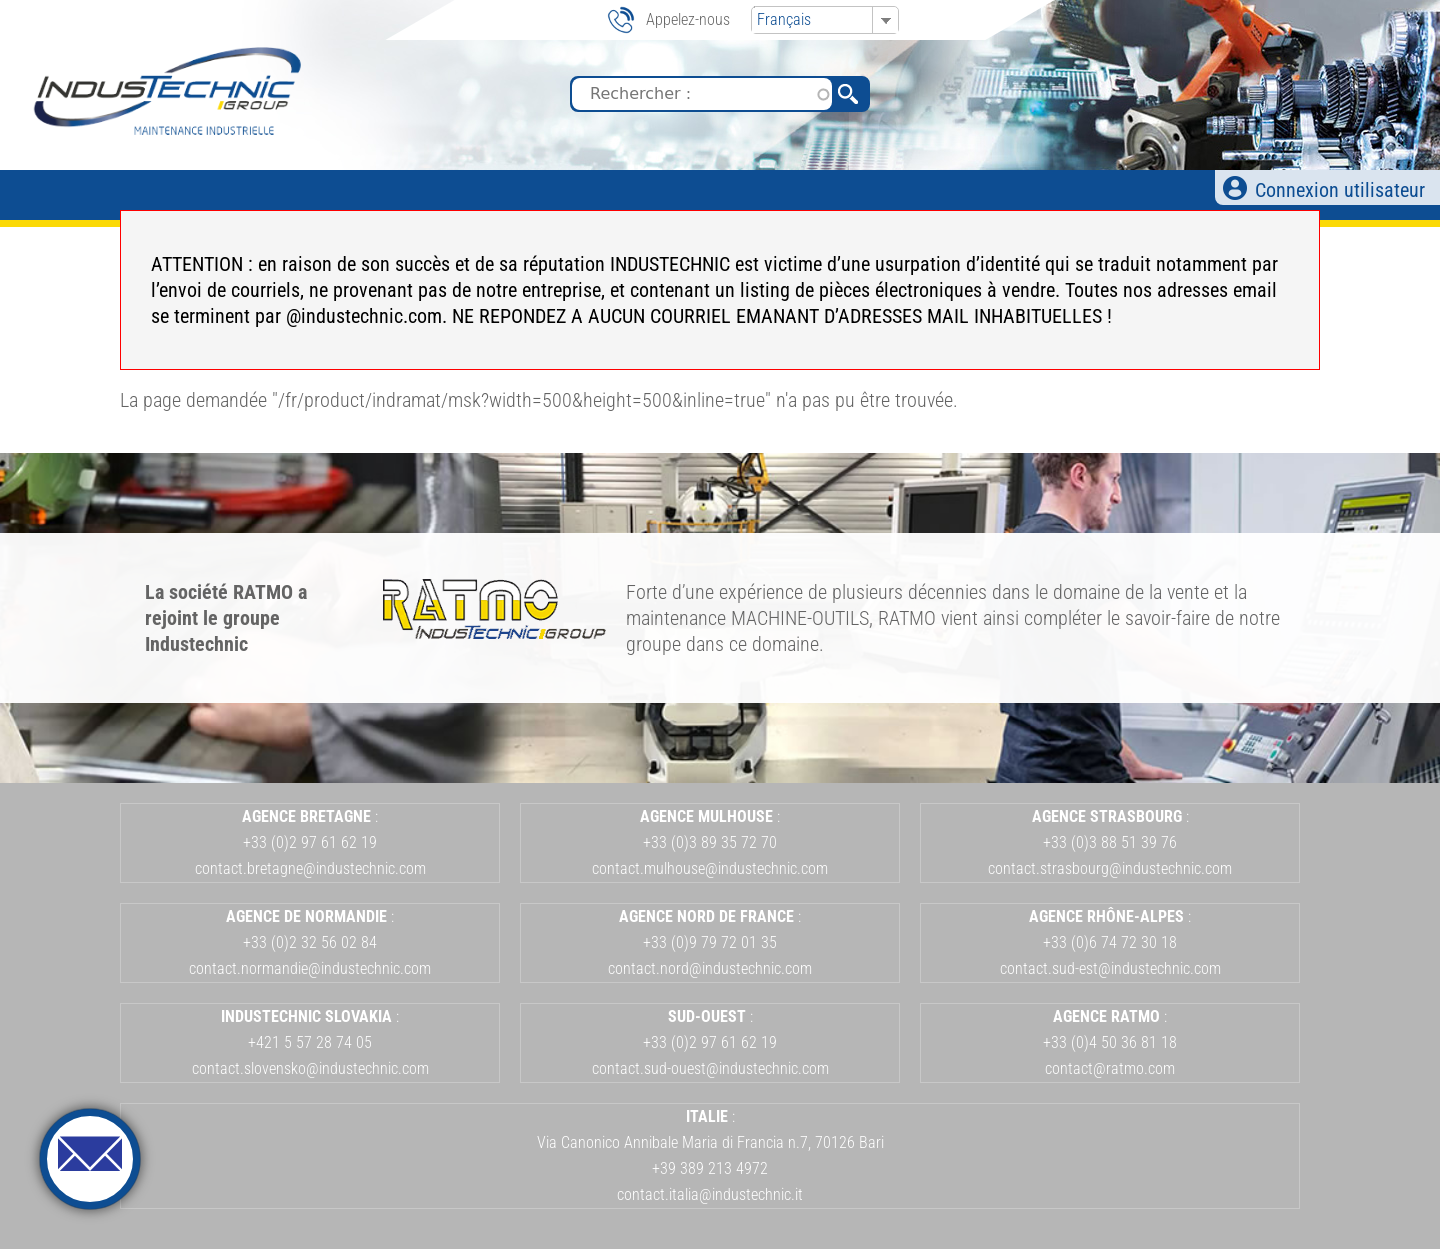 This screenshot has height=1249, width=1440. Describe the element at coordinates (1110, 868) in the screenshot. I see `contact.strasbourg@industechnic.com` at that location.